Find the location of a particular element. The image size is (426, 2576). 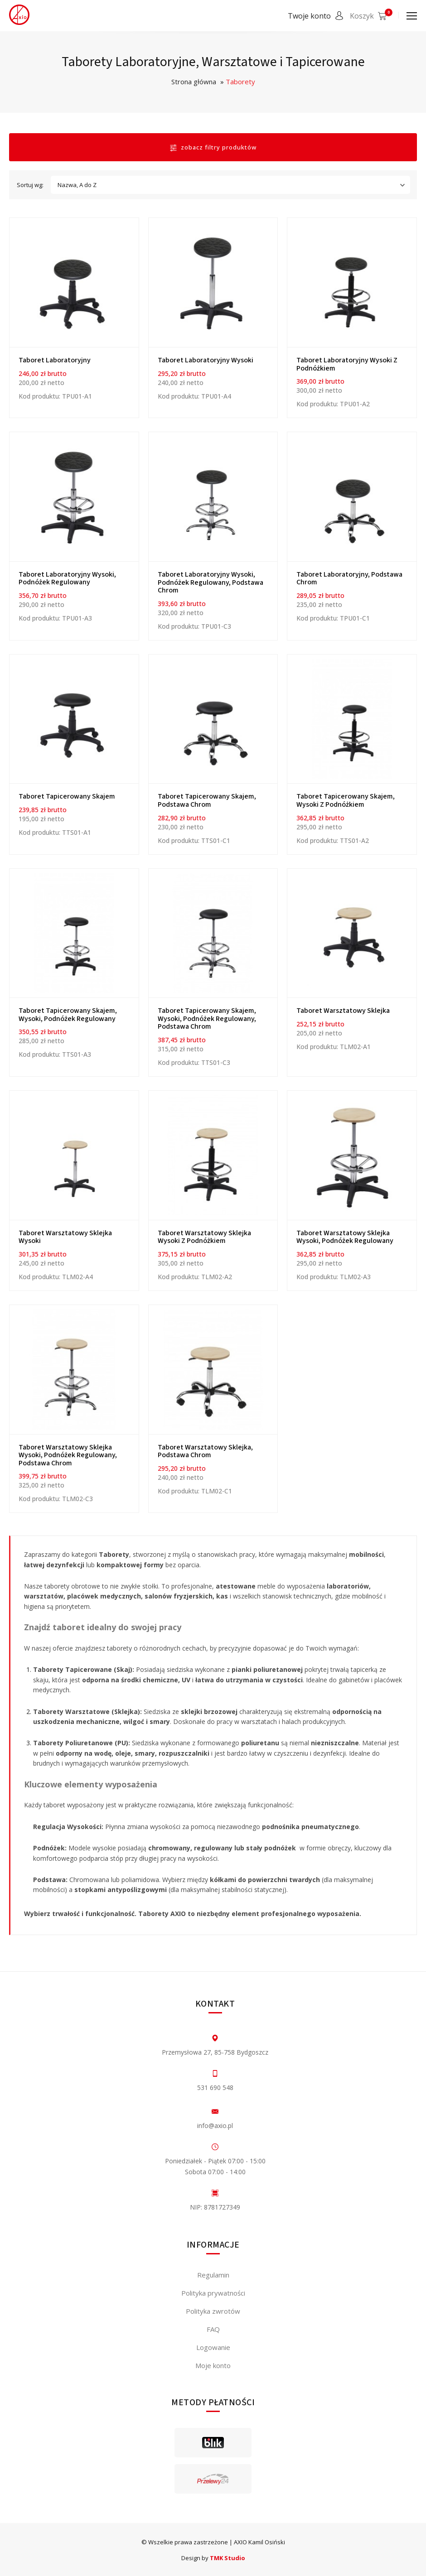

Design by is located at coordinates (213, 2558).